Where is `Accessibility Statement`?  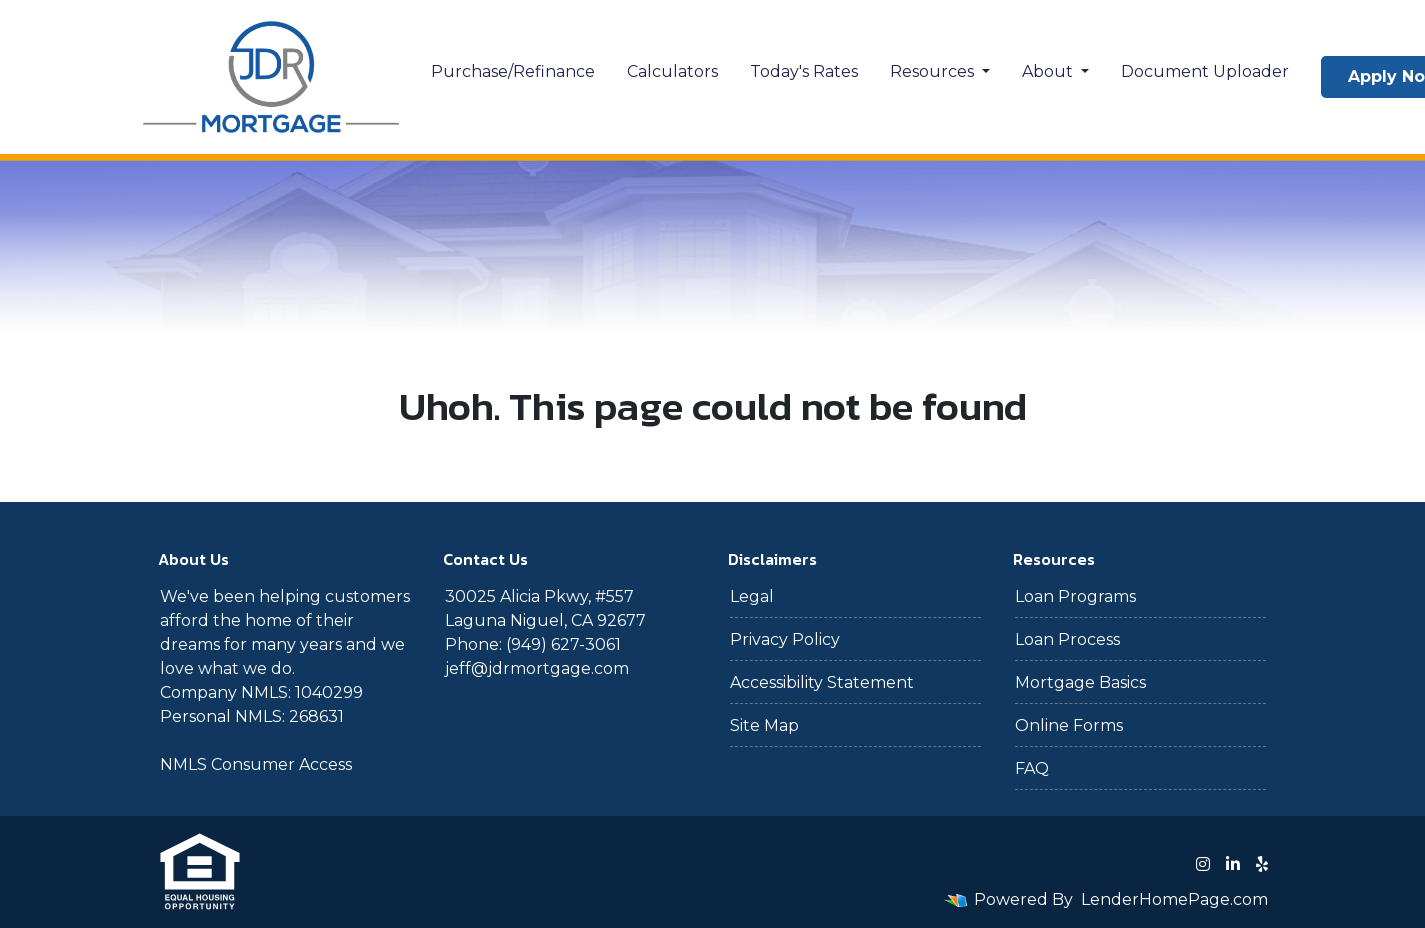 Accessibility Statement is located at coordinates (822, 682).